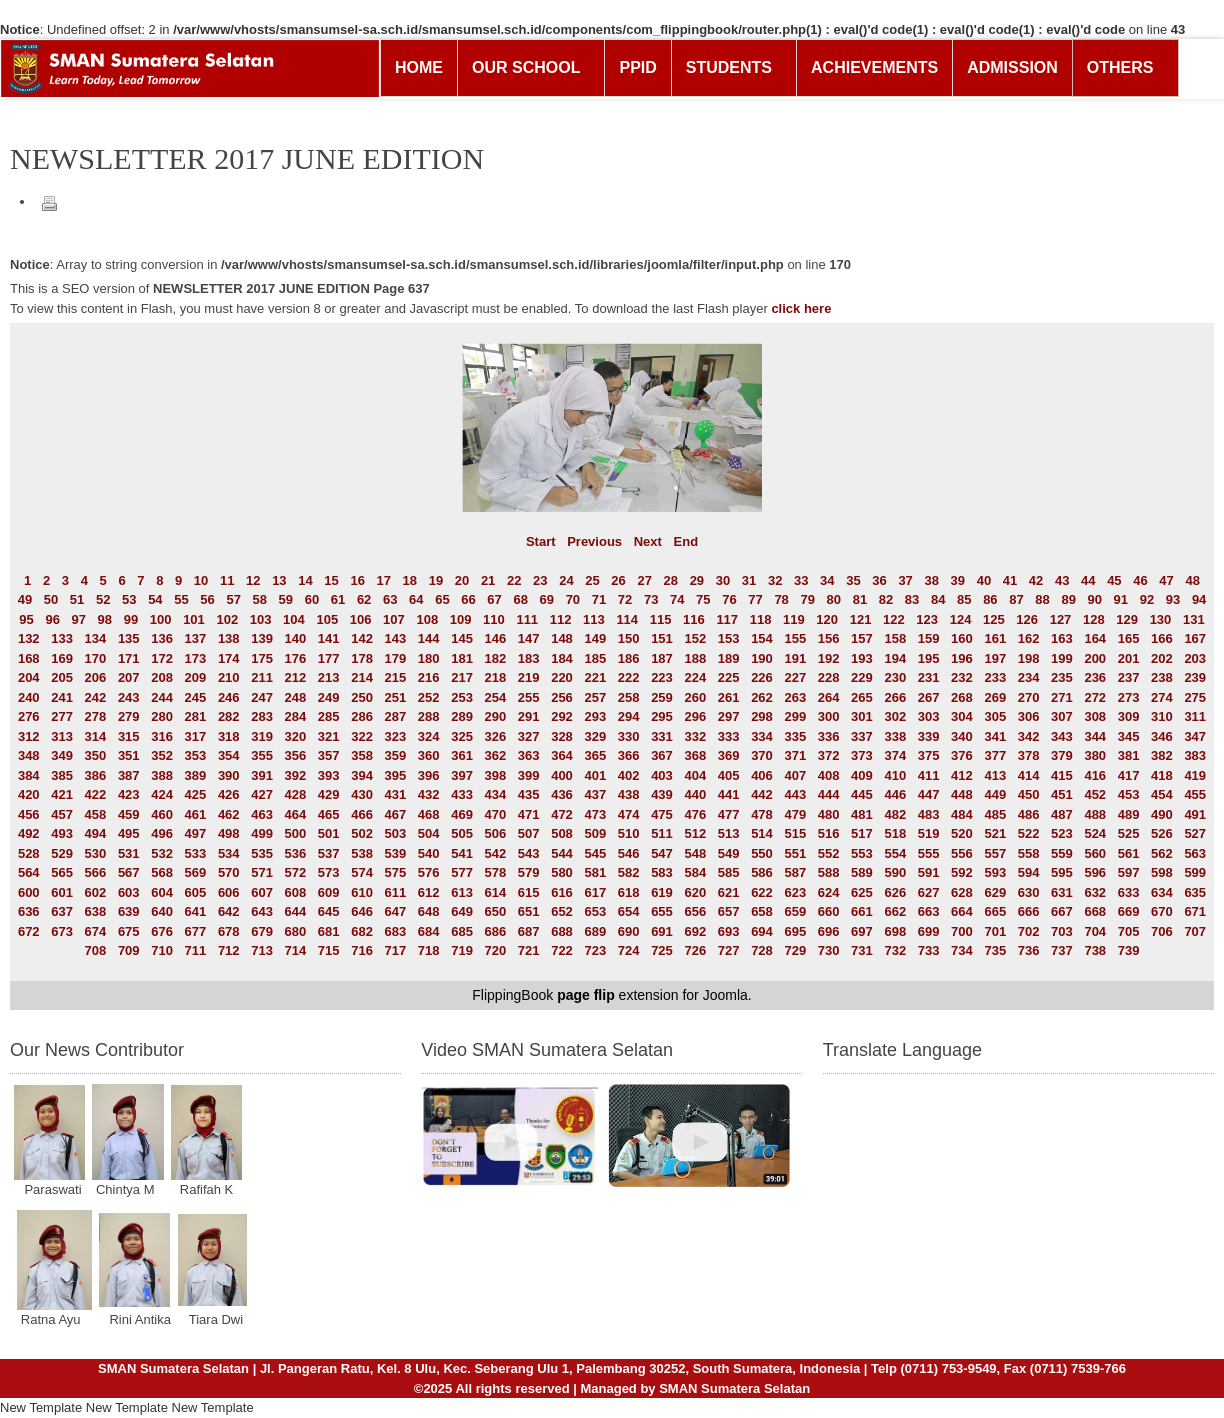 The image size is (1224, 1418). Describe the element at coordinates (462, 911) in the screenshot. I see `649` at that location.